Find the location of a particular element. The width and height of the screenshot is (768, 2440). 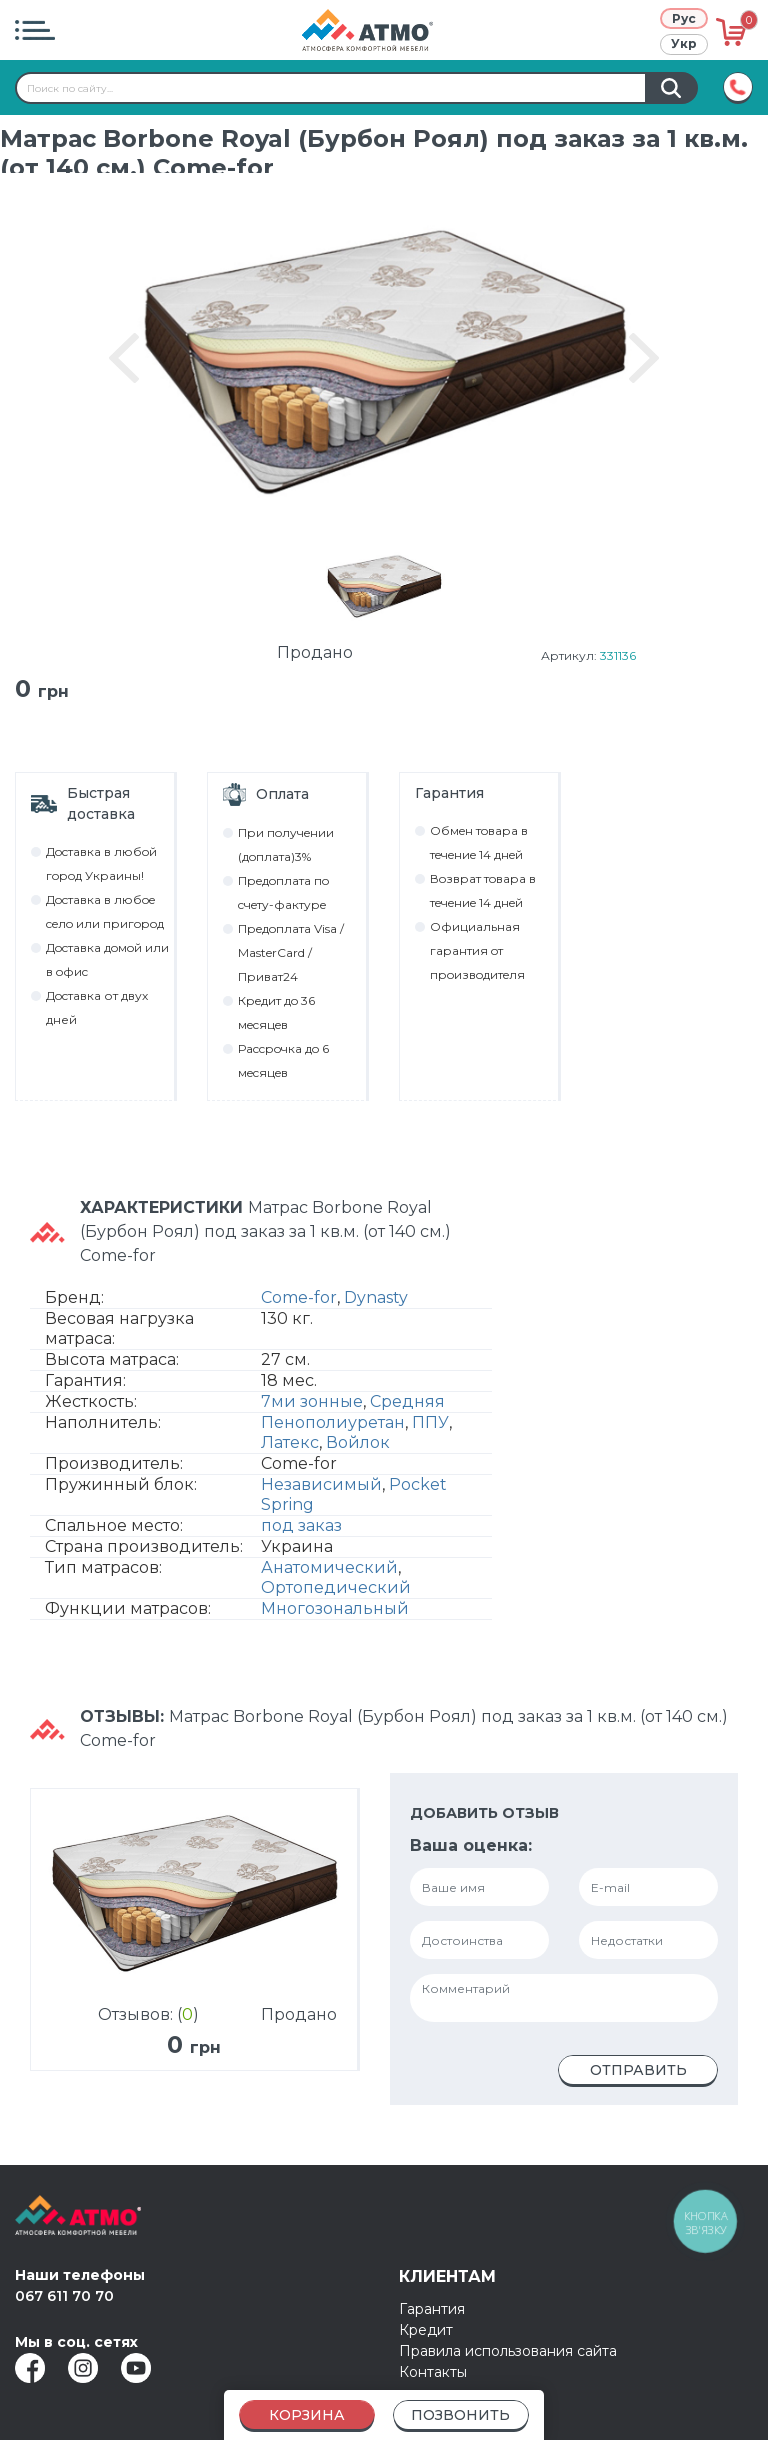

Dynasty is located at coordinates (376, 1302).